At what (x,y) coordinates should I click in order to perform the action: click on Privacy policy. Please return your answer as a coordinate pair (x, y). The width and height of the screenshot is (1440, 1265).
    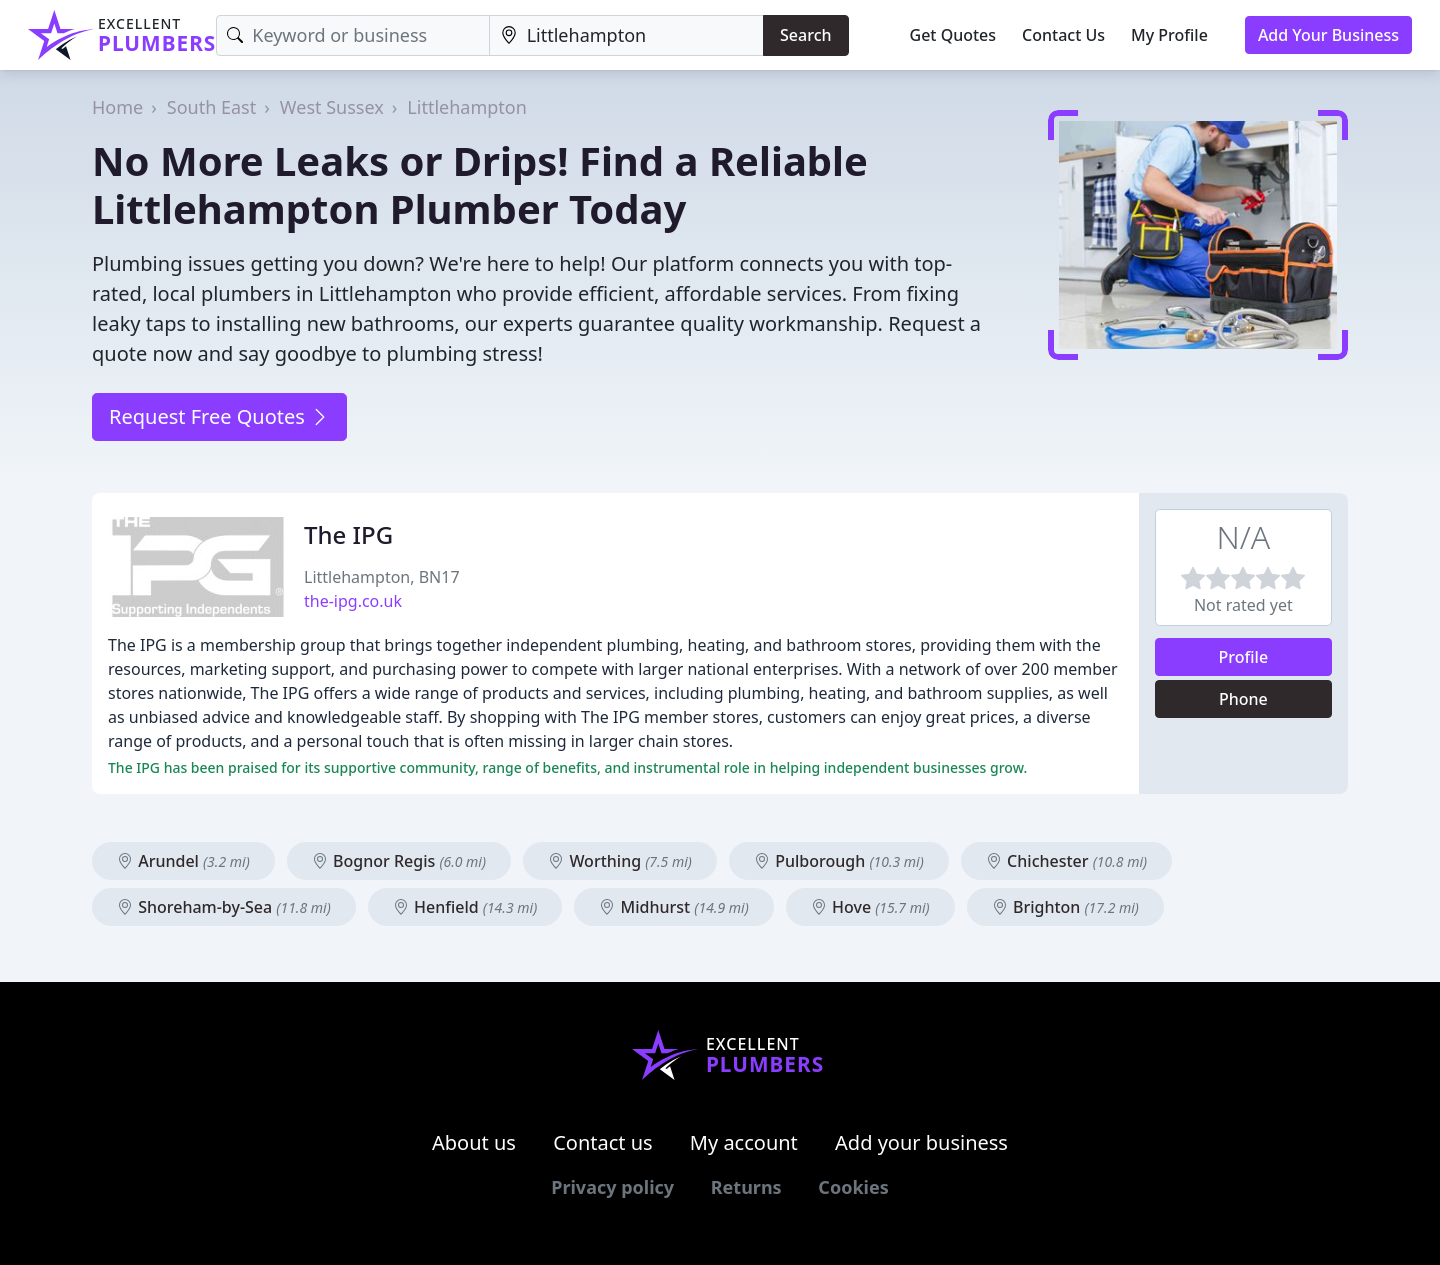
    Looking at the image, I should click on (612, 1187).